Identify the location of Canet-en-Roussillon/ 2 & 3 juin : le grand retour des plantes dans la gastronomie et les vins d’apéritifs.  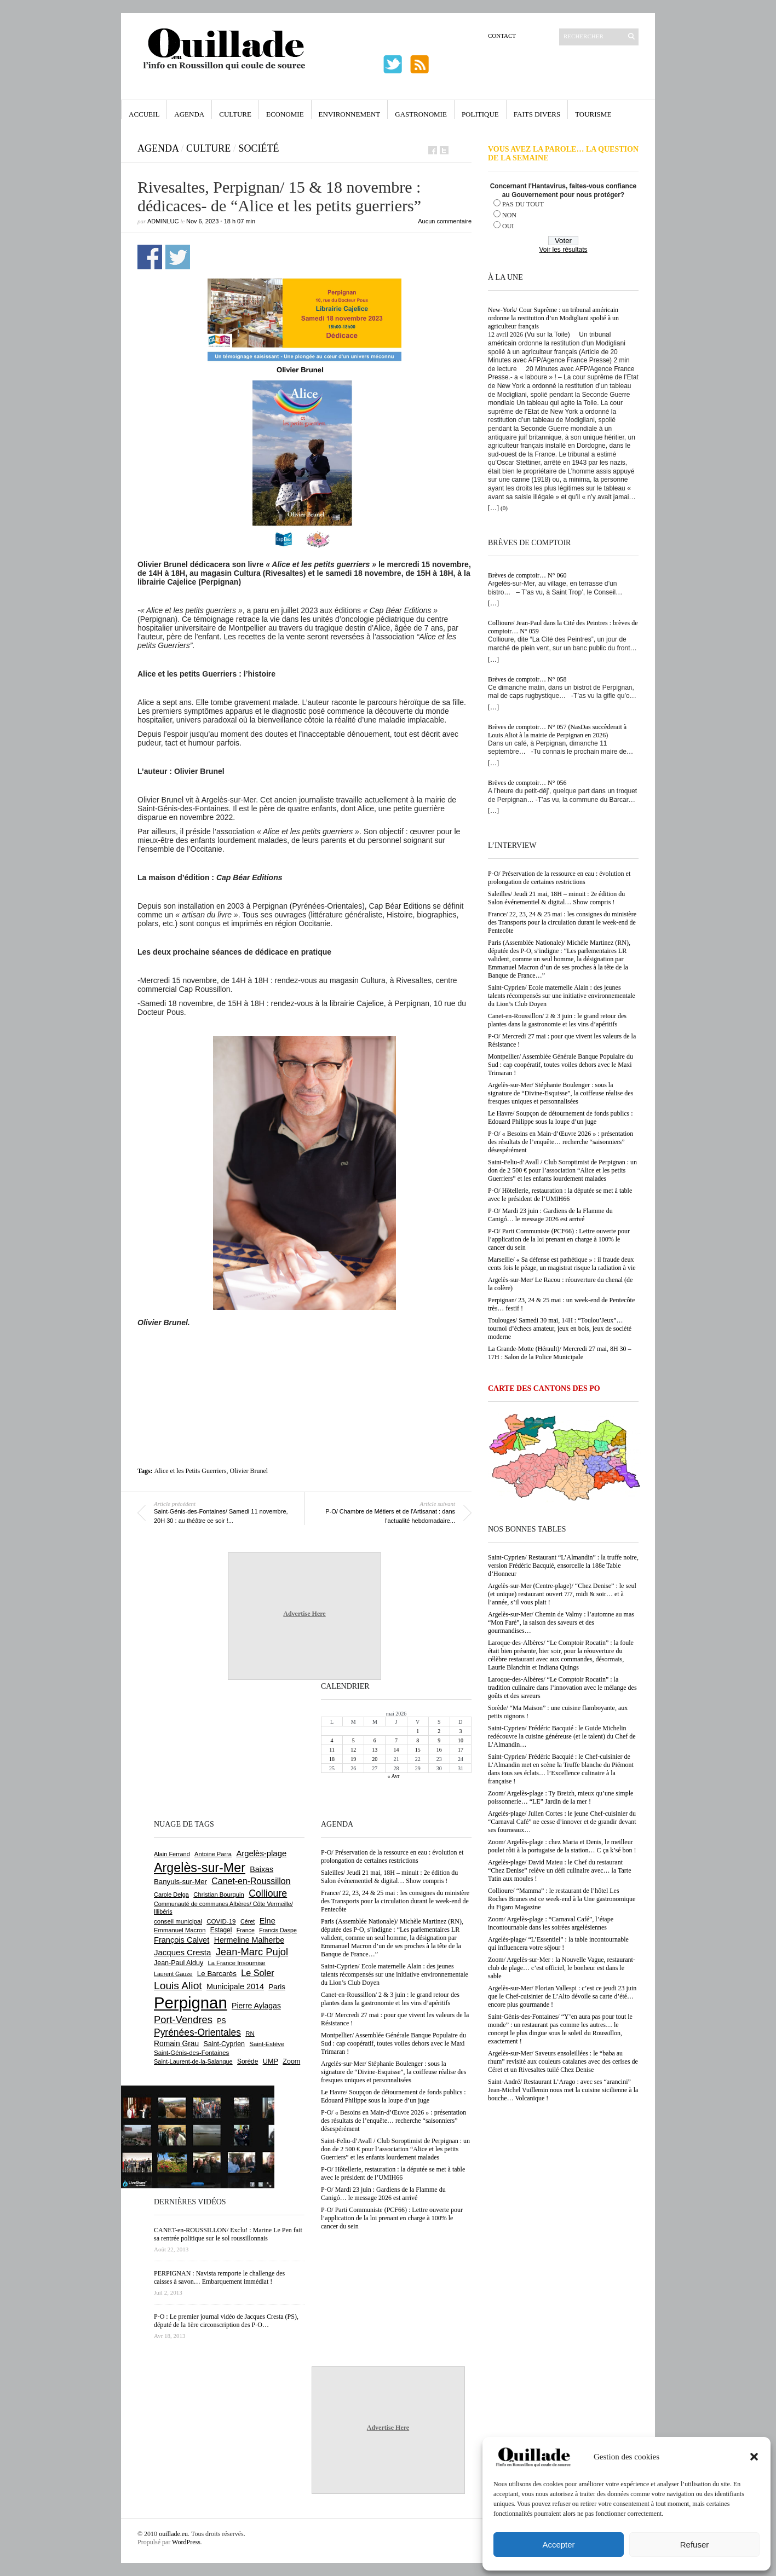
(557, 1020).